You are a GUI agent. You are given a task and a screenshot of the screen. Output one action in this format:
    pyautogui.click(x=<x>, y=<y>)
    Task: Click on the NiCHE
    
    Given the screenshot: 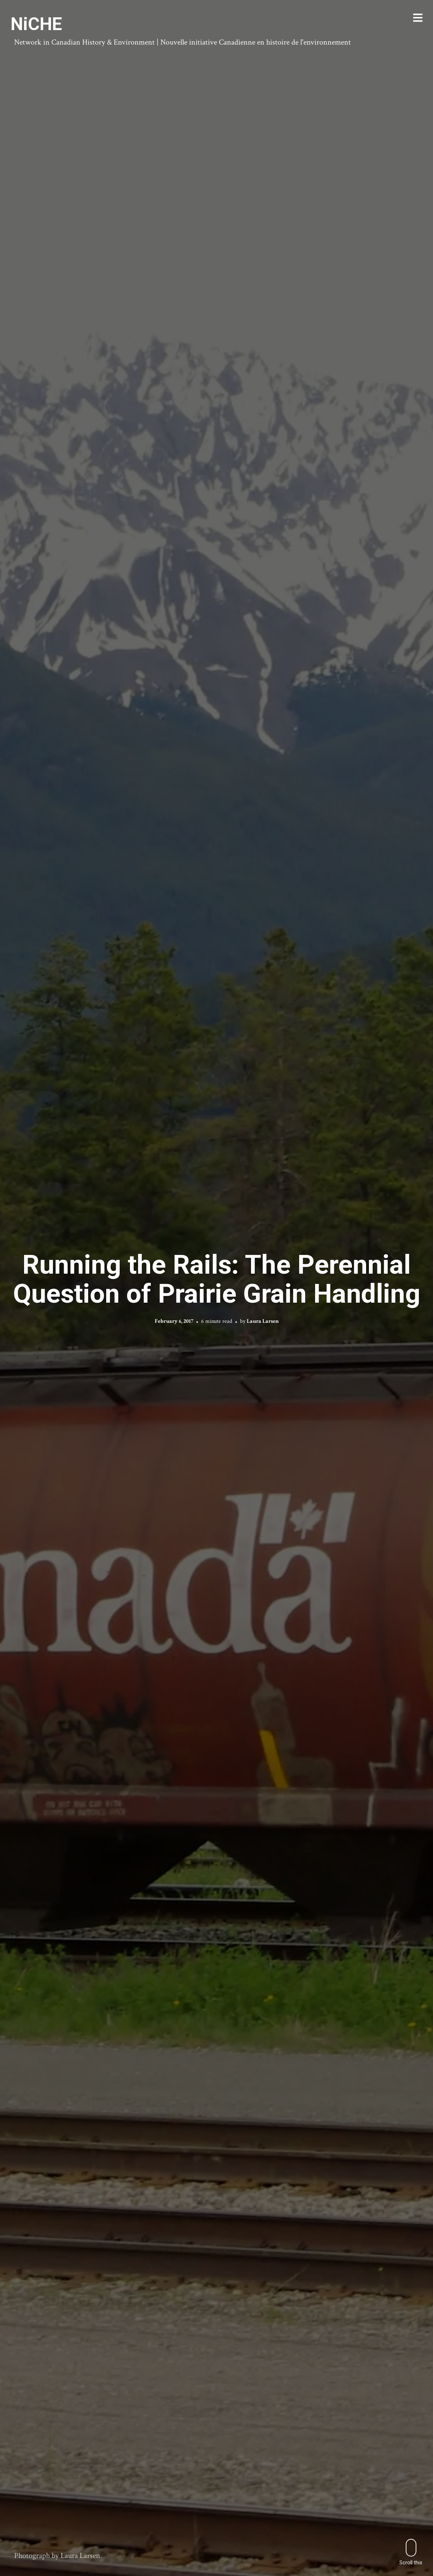 What is the action you would take?
    pyautogui.click(x=36, y=24)
    